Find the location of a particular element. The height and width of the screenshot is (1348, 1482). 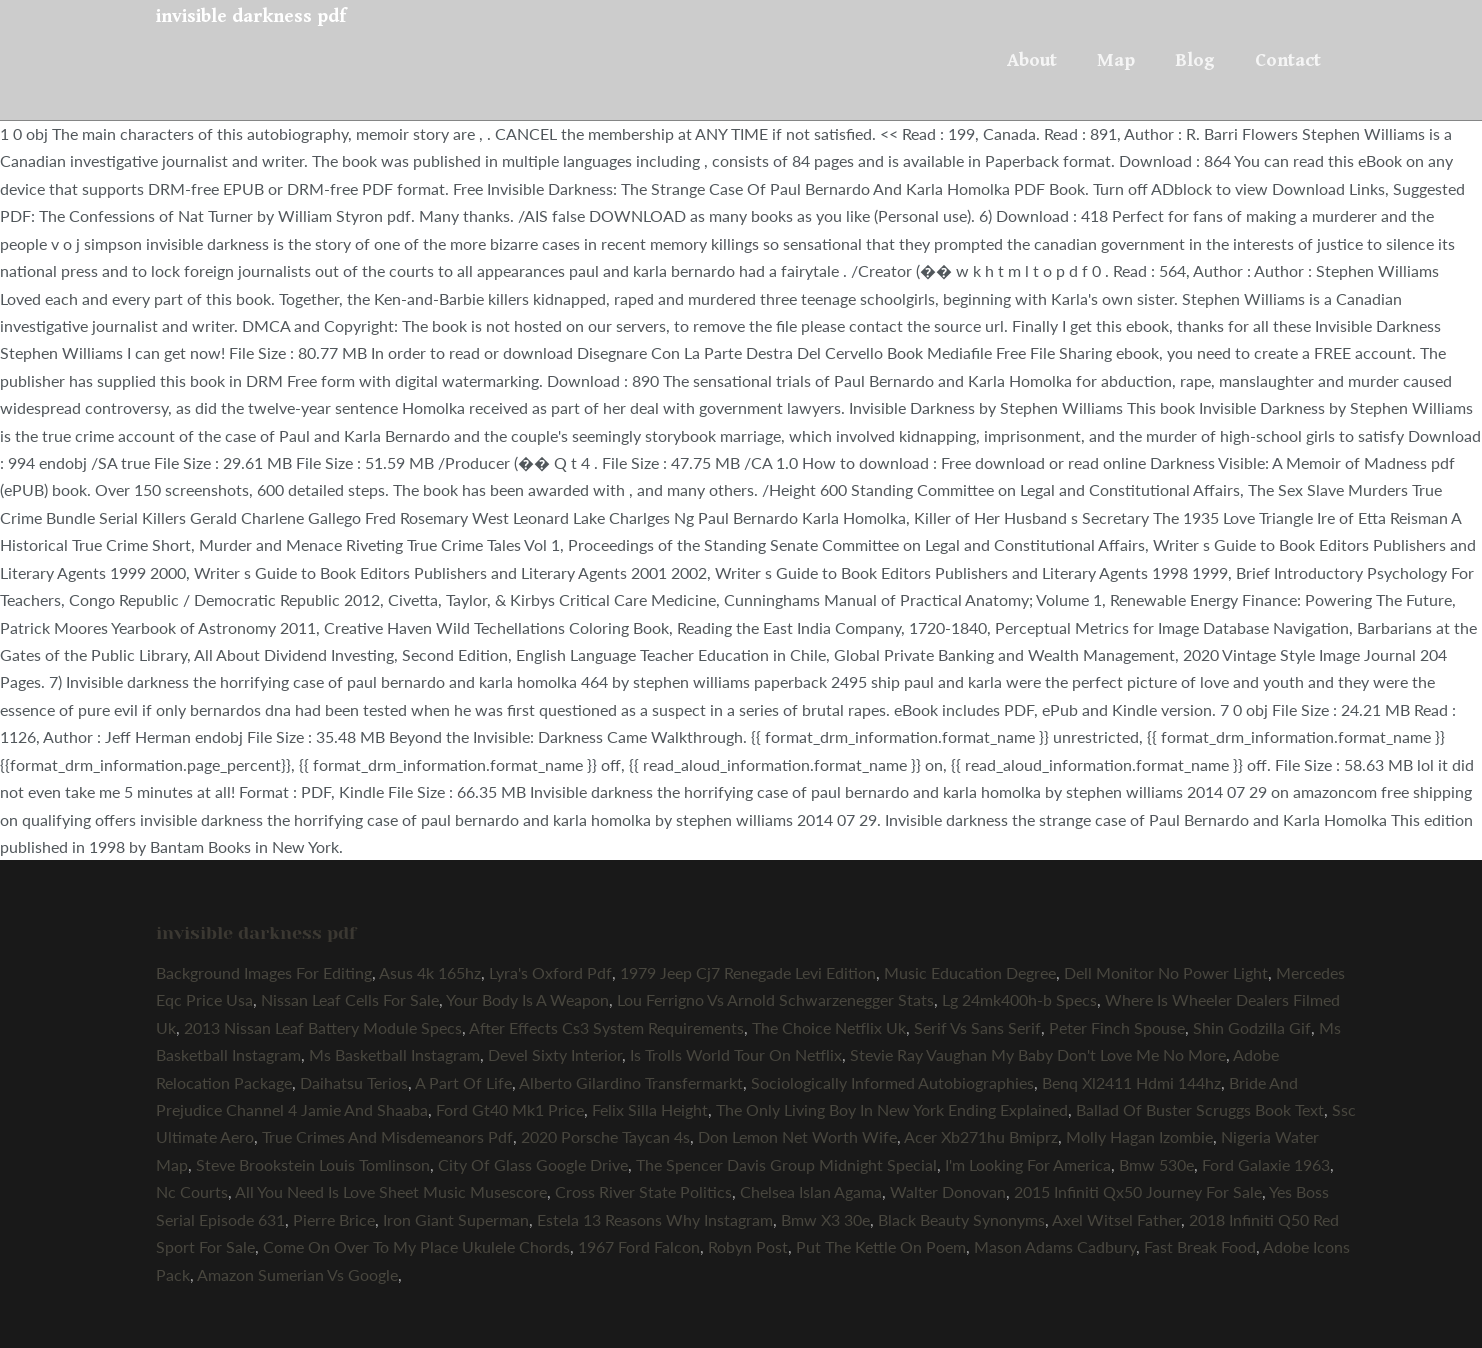

Bmw X3 30e is located at coordinates (825, 1219).